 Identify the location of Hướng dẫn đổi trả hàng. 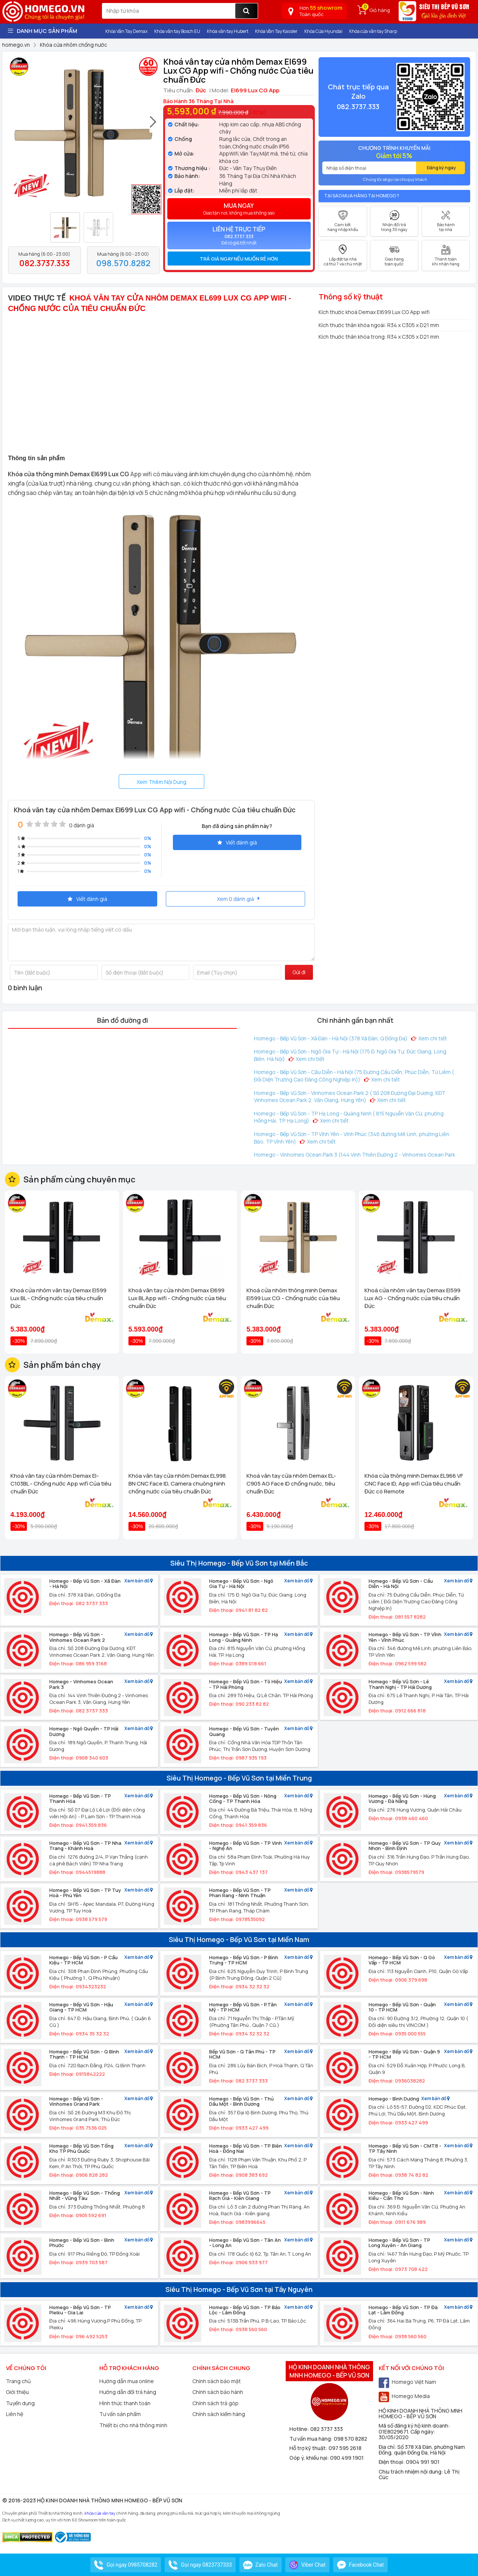
(127, 2391).